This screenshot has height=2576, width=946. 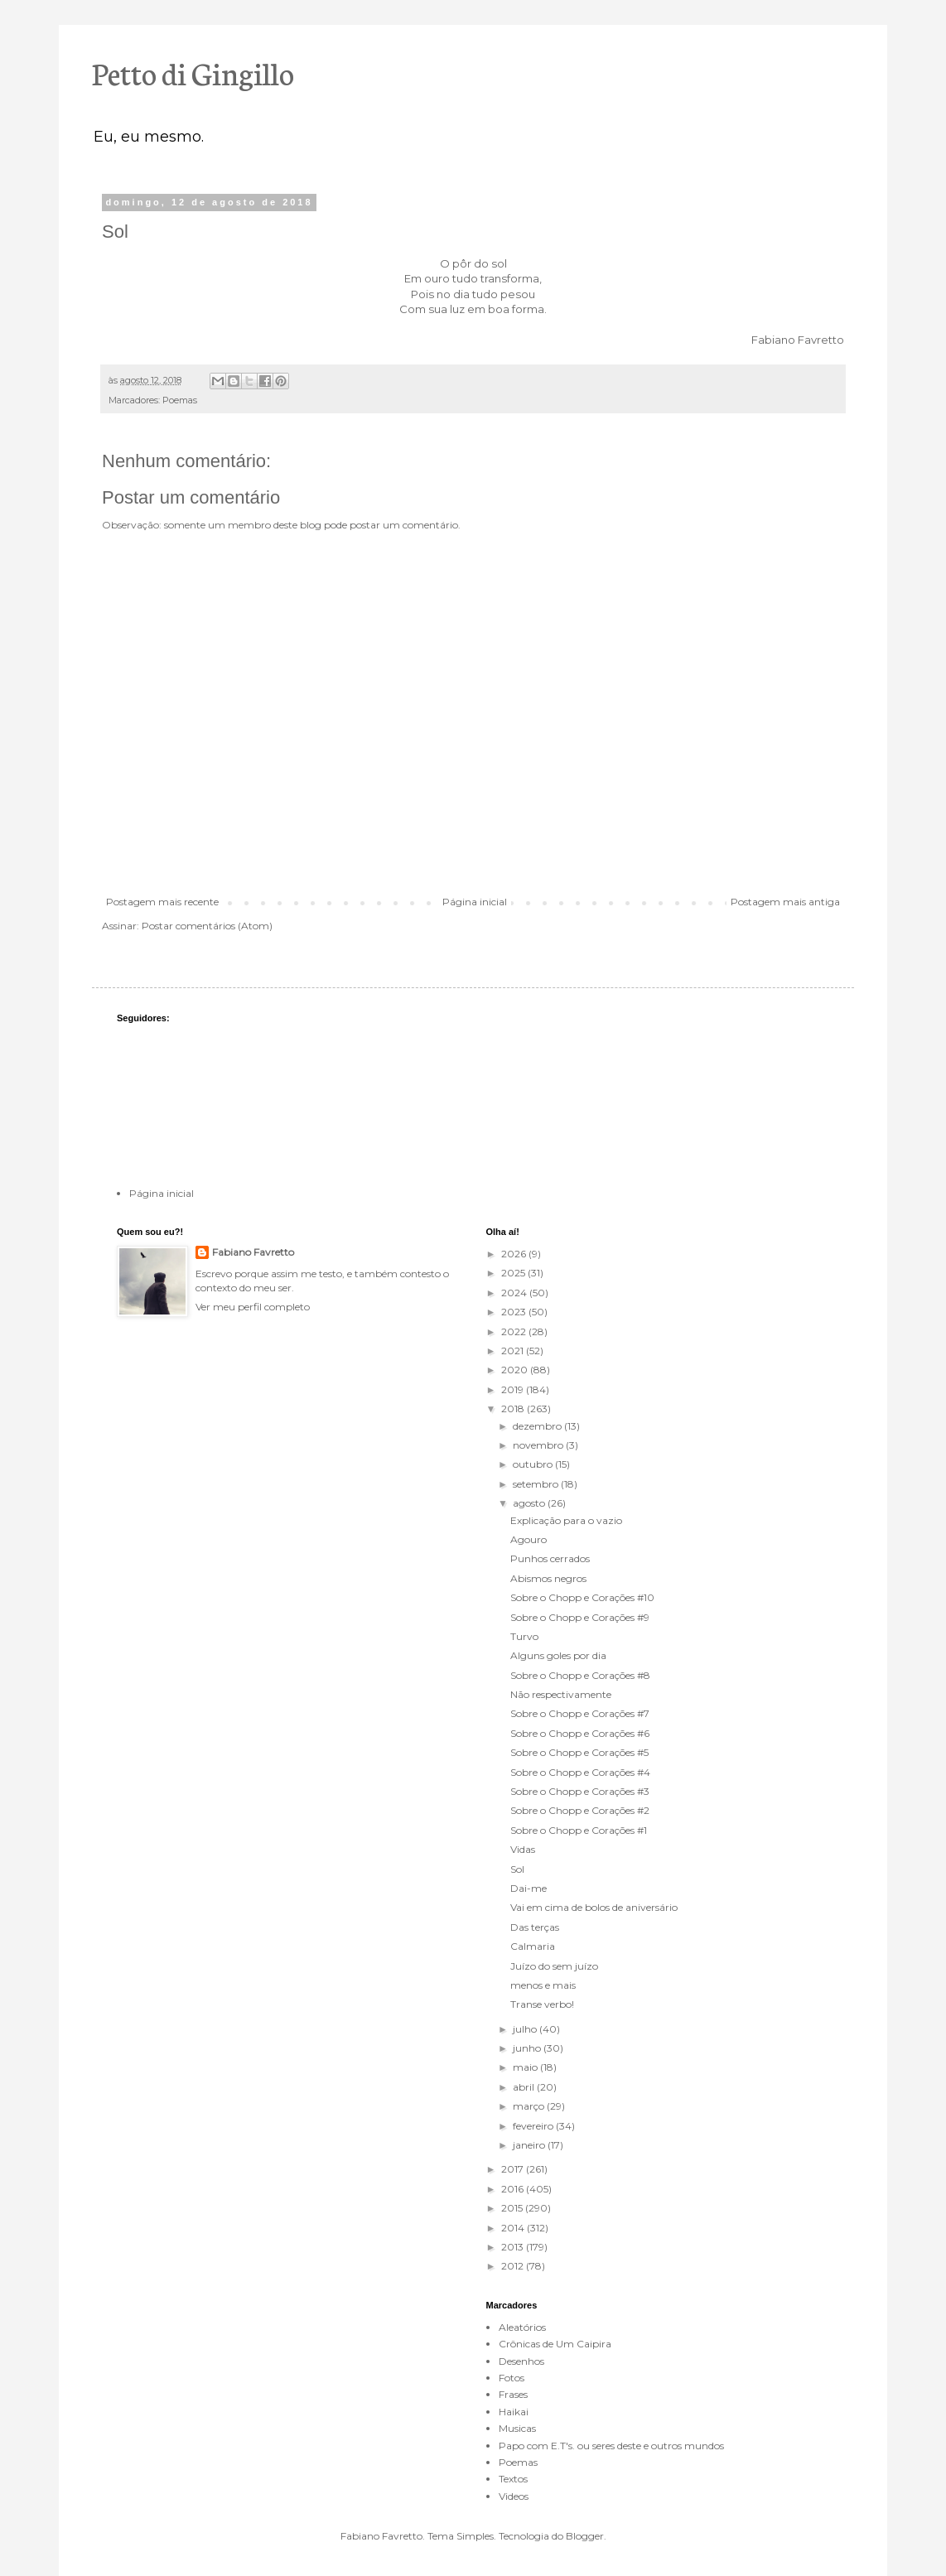 What do you see at coordinates (580, 1772) in the screenshot?
I see `Sobre o Chopp e Corações #4` at bounding box center [580, 1772].